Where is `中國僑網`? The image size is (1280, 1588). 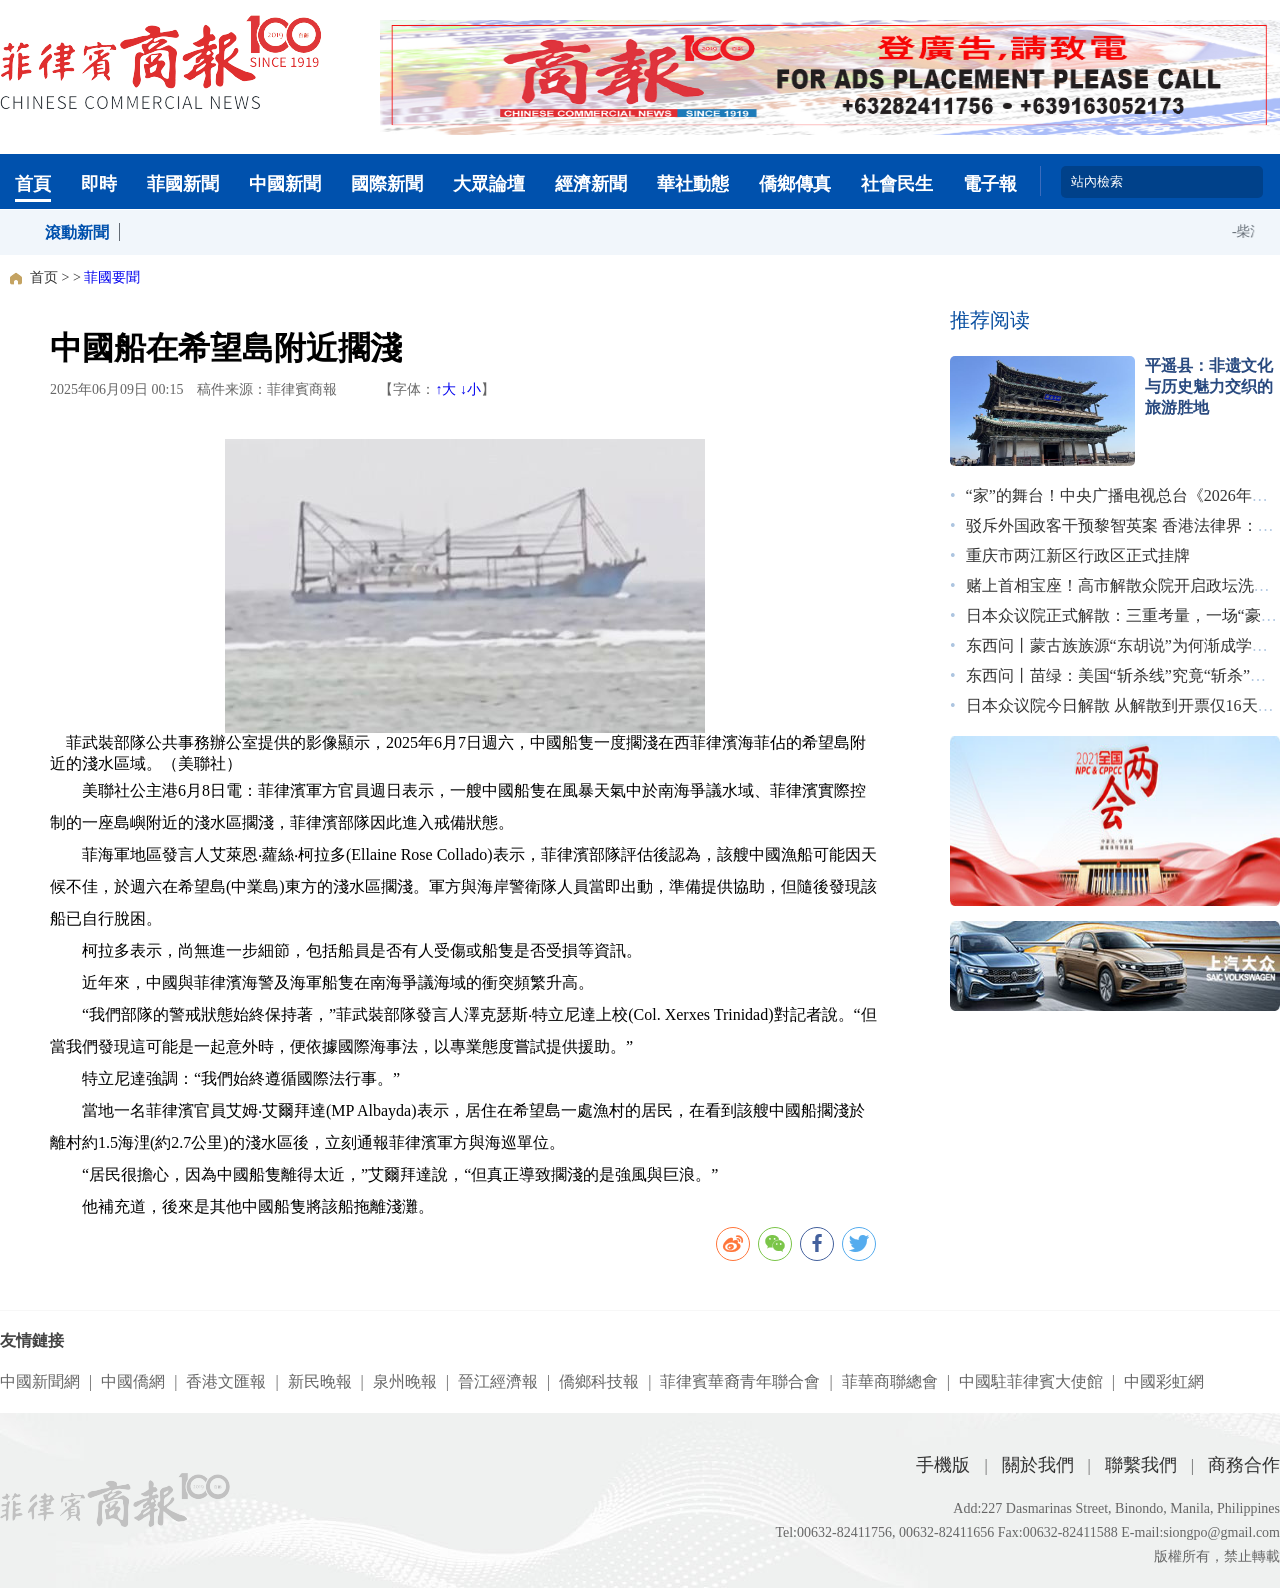
中國僑網 is located at coordinates (133, 1381).